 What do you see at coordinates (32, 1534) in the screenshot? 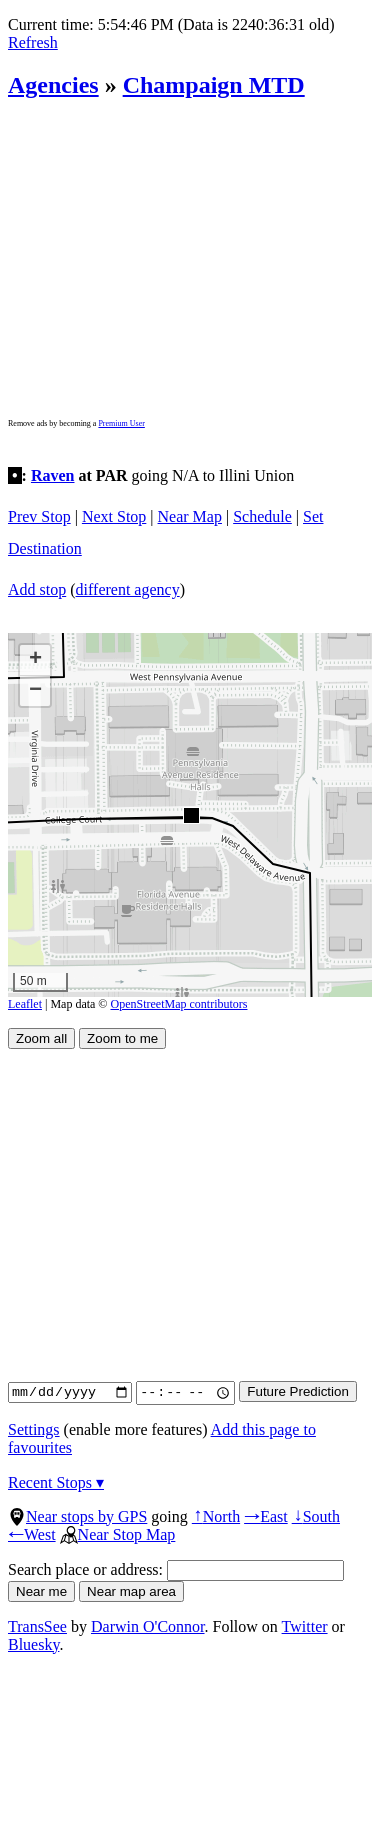
I see `West` at bounding box center [32, 1534].